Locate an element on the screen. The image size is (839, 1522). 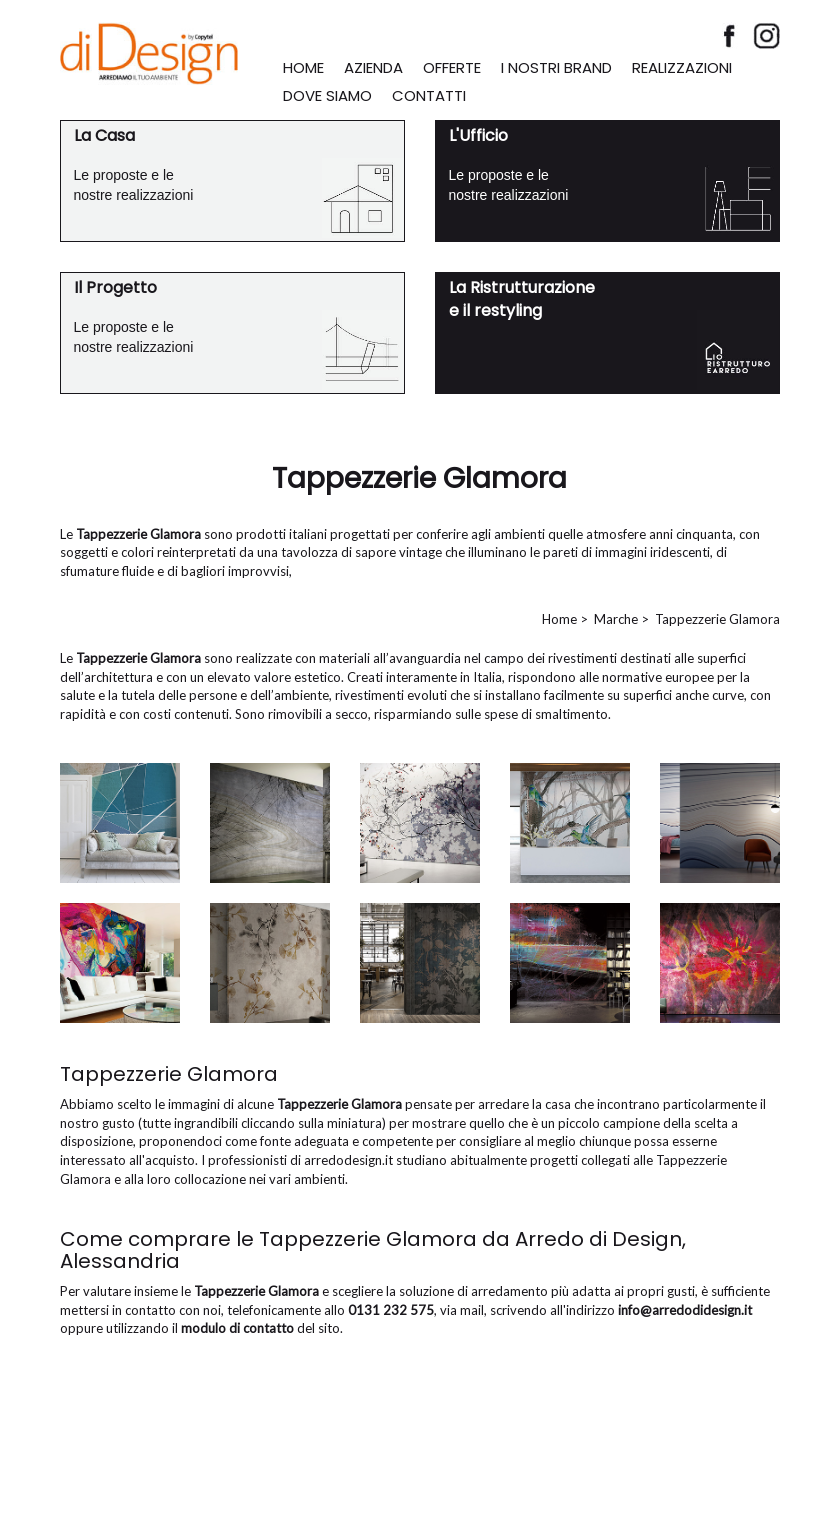
info@arredodidesign.it is located at coordinates (685, 1310).